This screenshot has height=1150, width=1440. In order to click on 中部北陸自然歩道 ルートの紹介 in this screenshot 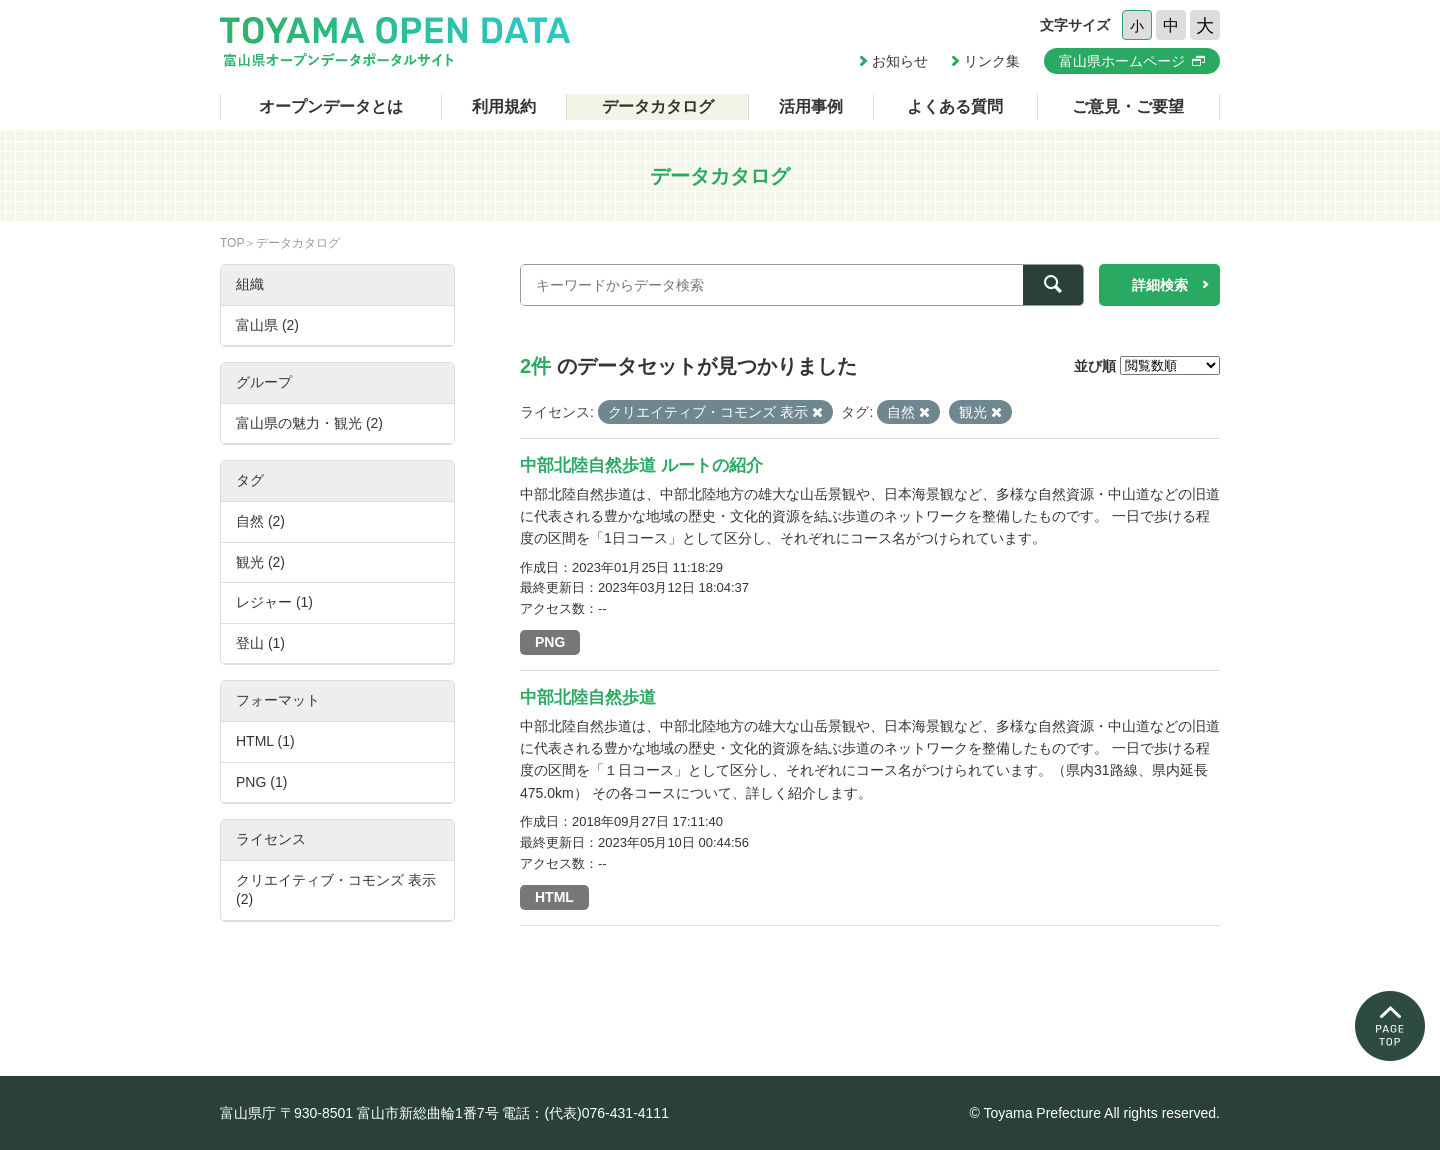, I will do `click(641, 465)`.